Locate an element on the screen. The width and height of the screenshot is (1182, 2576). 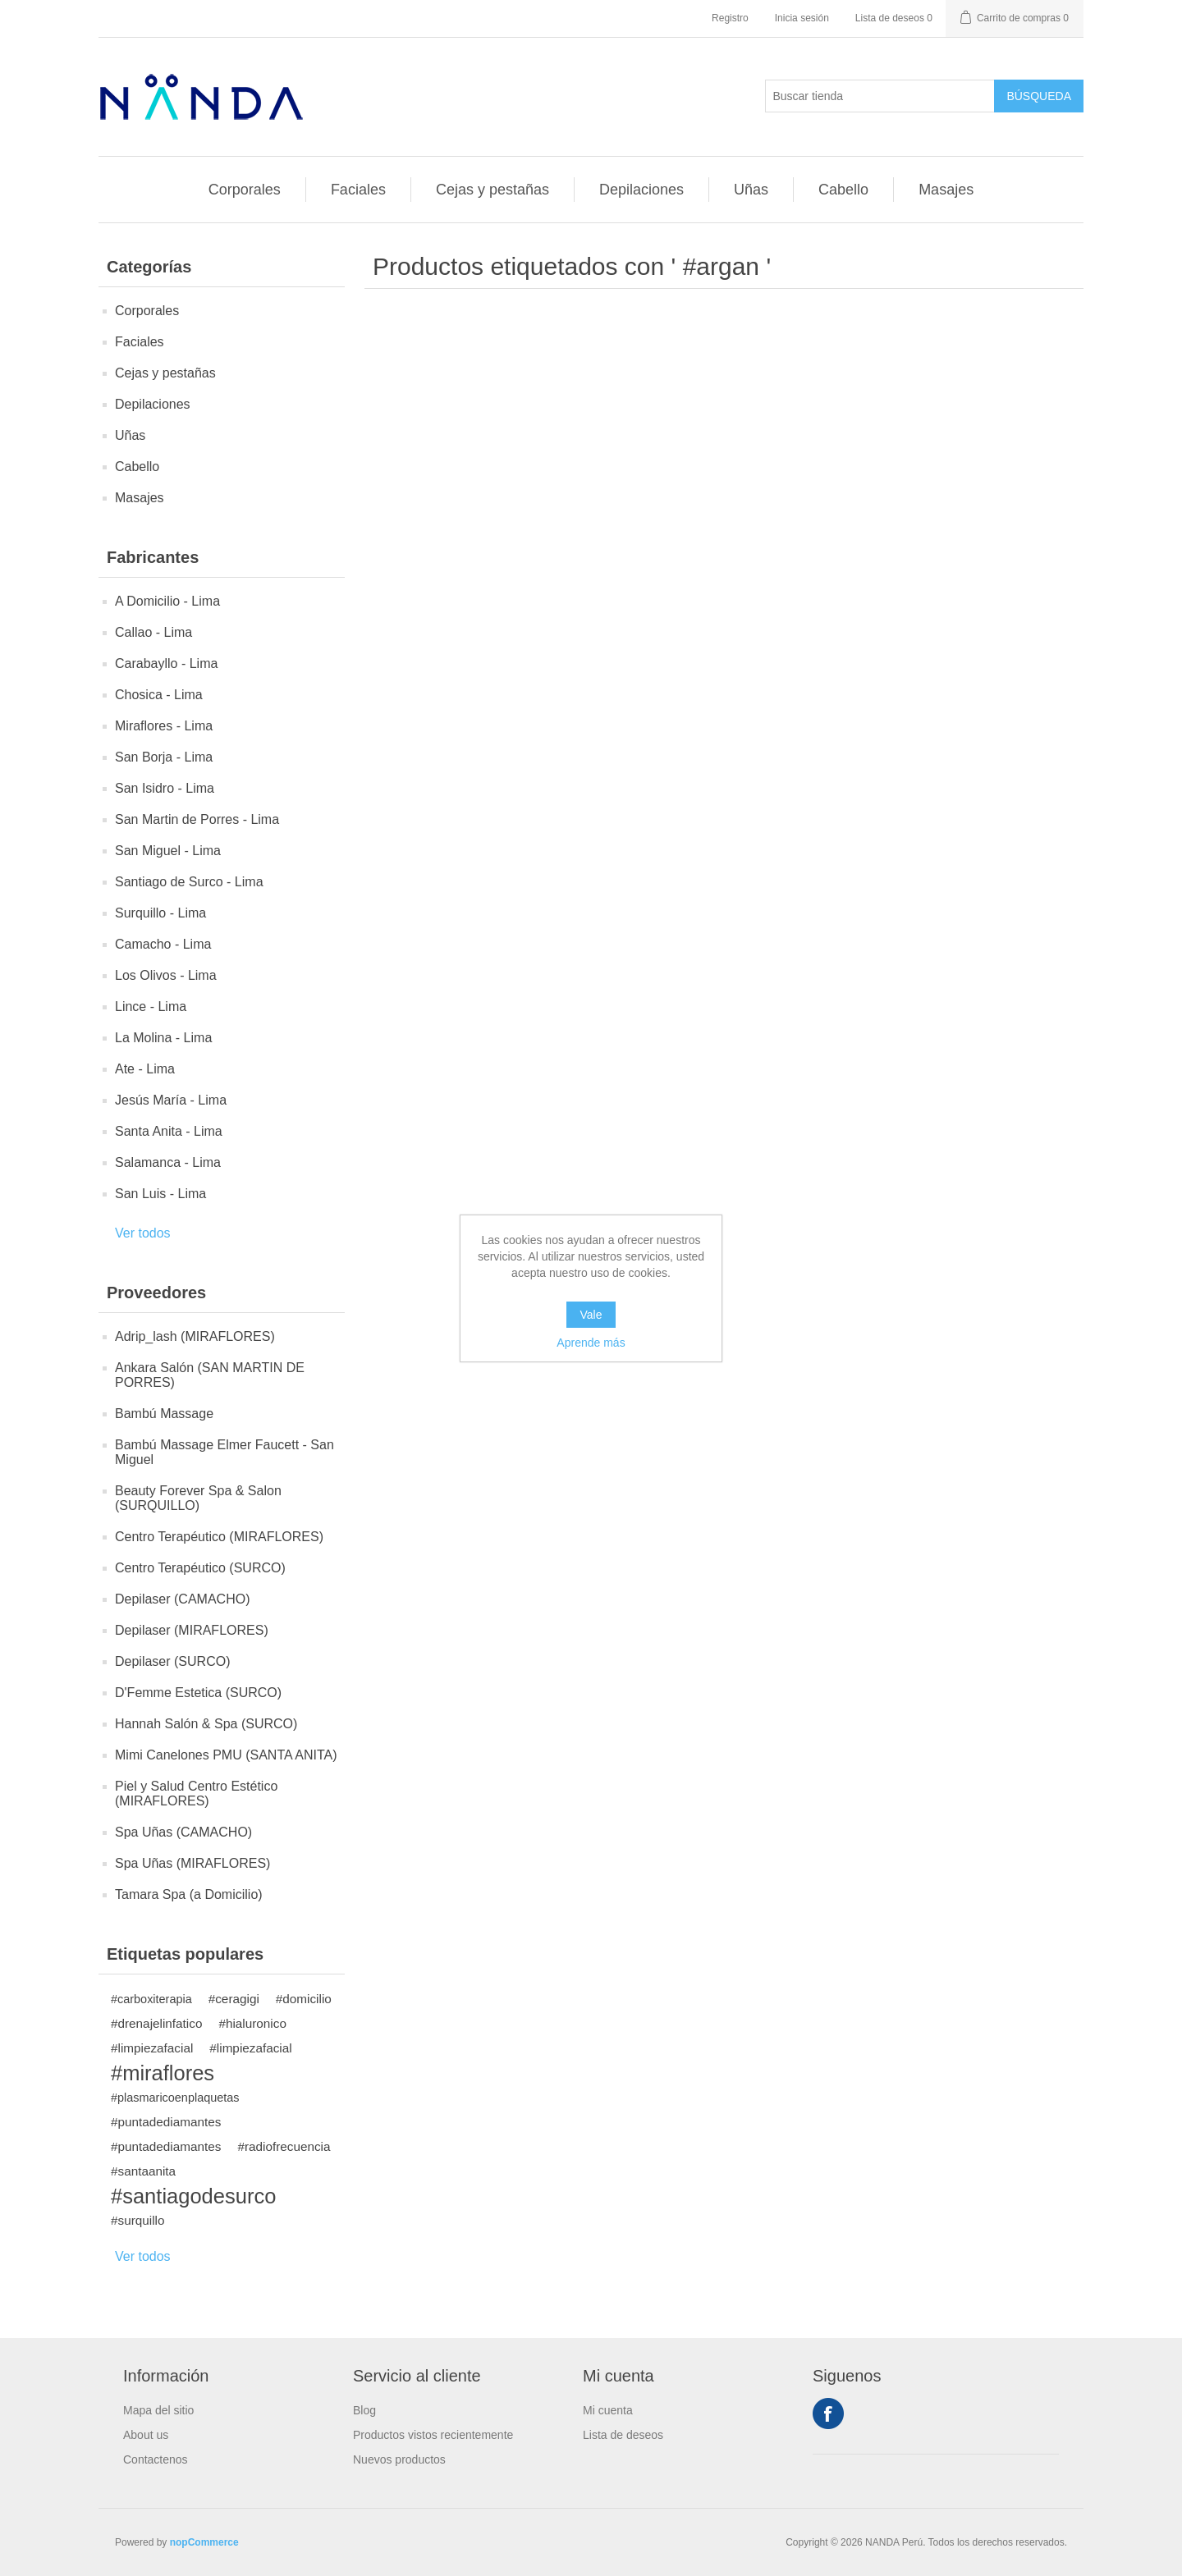
About us is located at coordinates (145, 2434).